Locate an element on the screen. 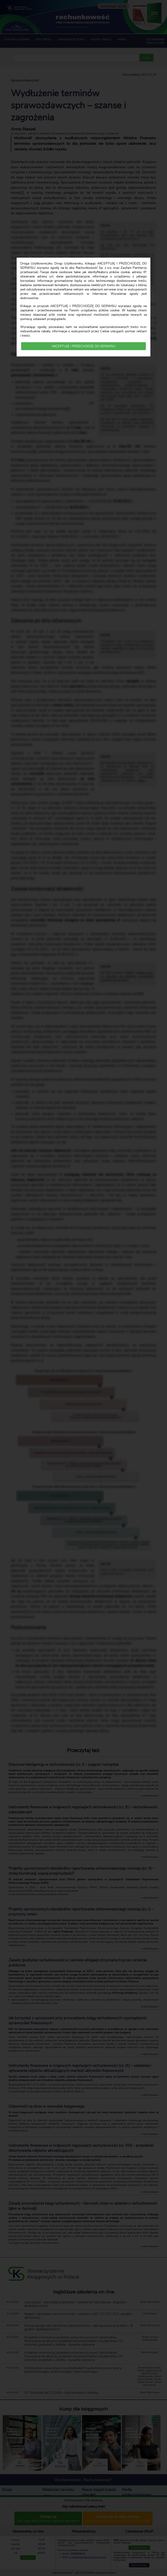 The height and width of the screenshot is (2576, 167). CIT Estoński (eCIT) 2025 – kompendium wiedzy is located at coordinates (61, 2392).